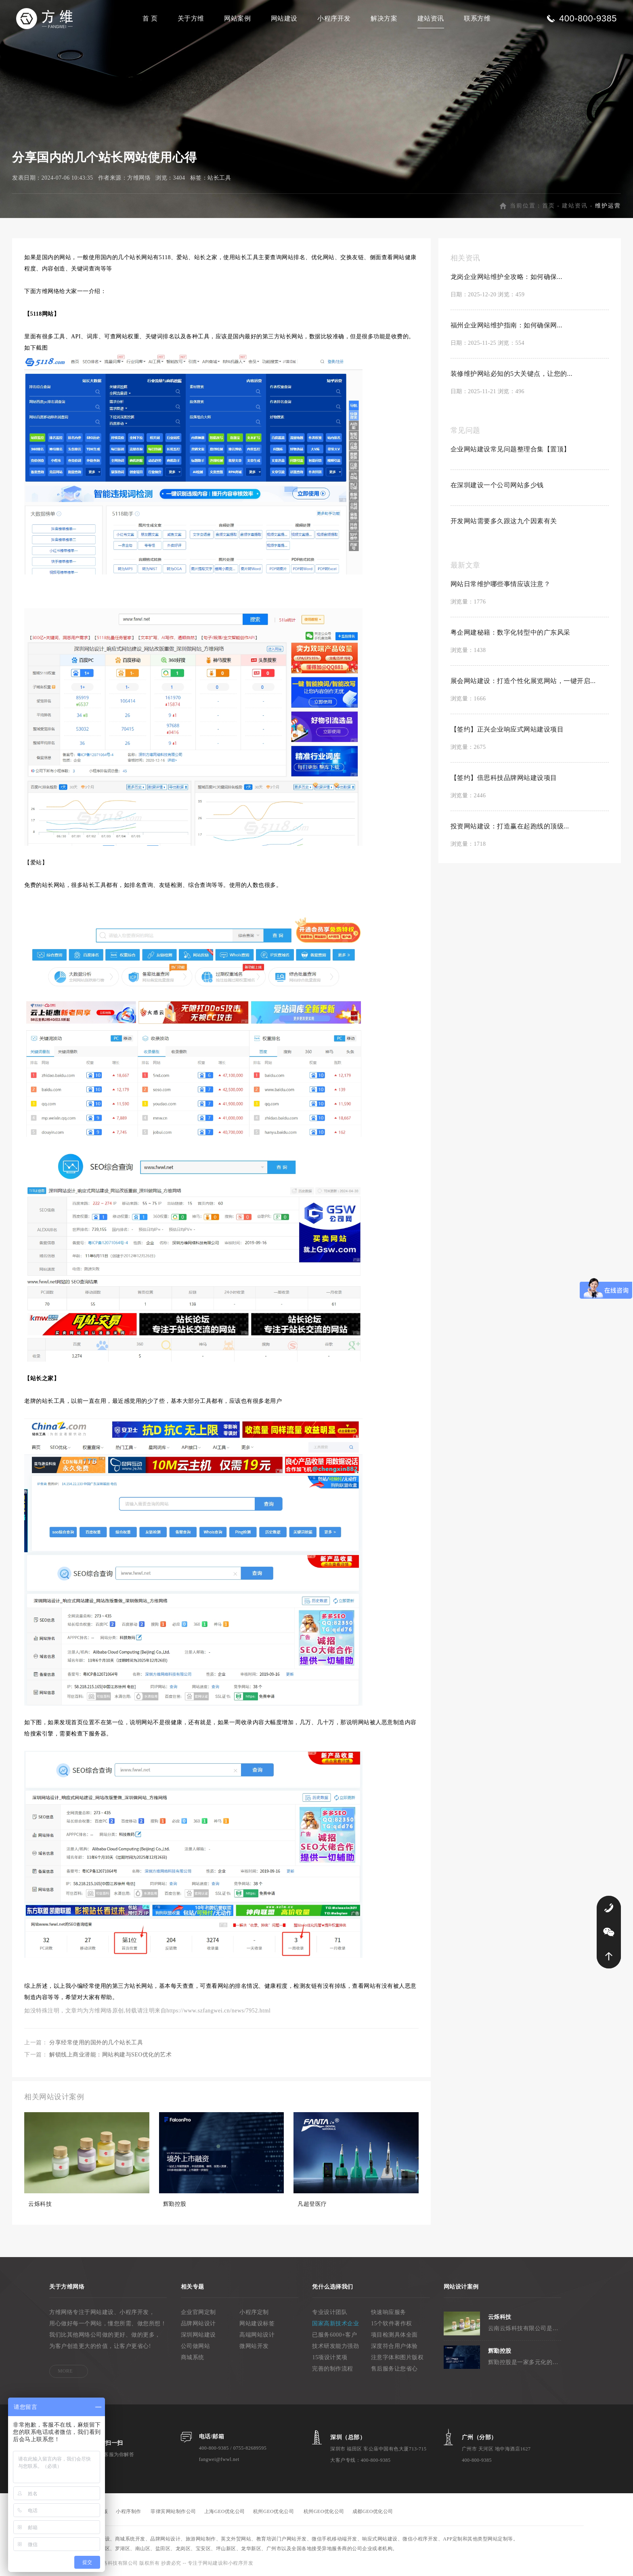  Describe the element at coordinates (391, 2323) in the screenshot. I see `15个软件著作权` at that location.